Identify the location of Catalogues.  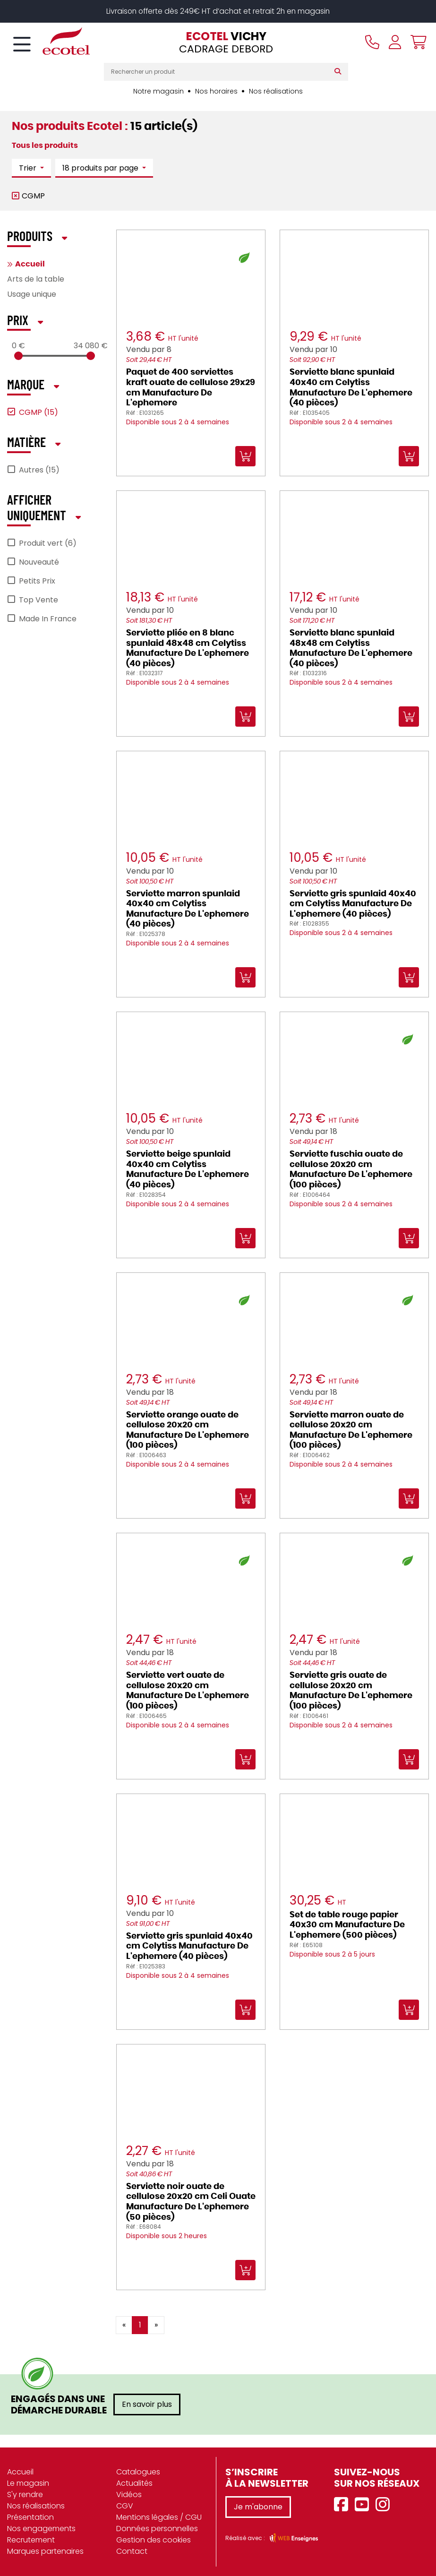
(138, 2471).